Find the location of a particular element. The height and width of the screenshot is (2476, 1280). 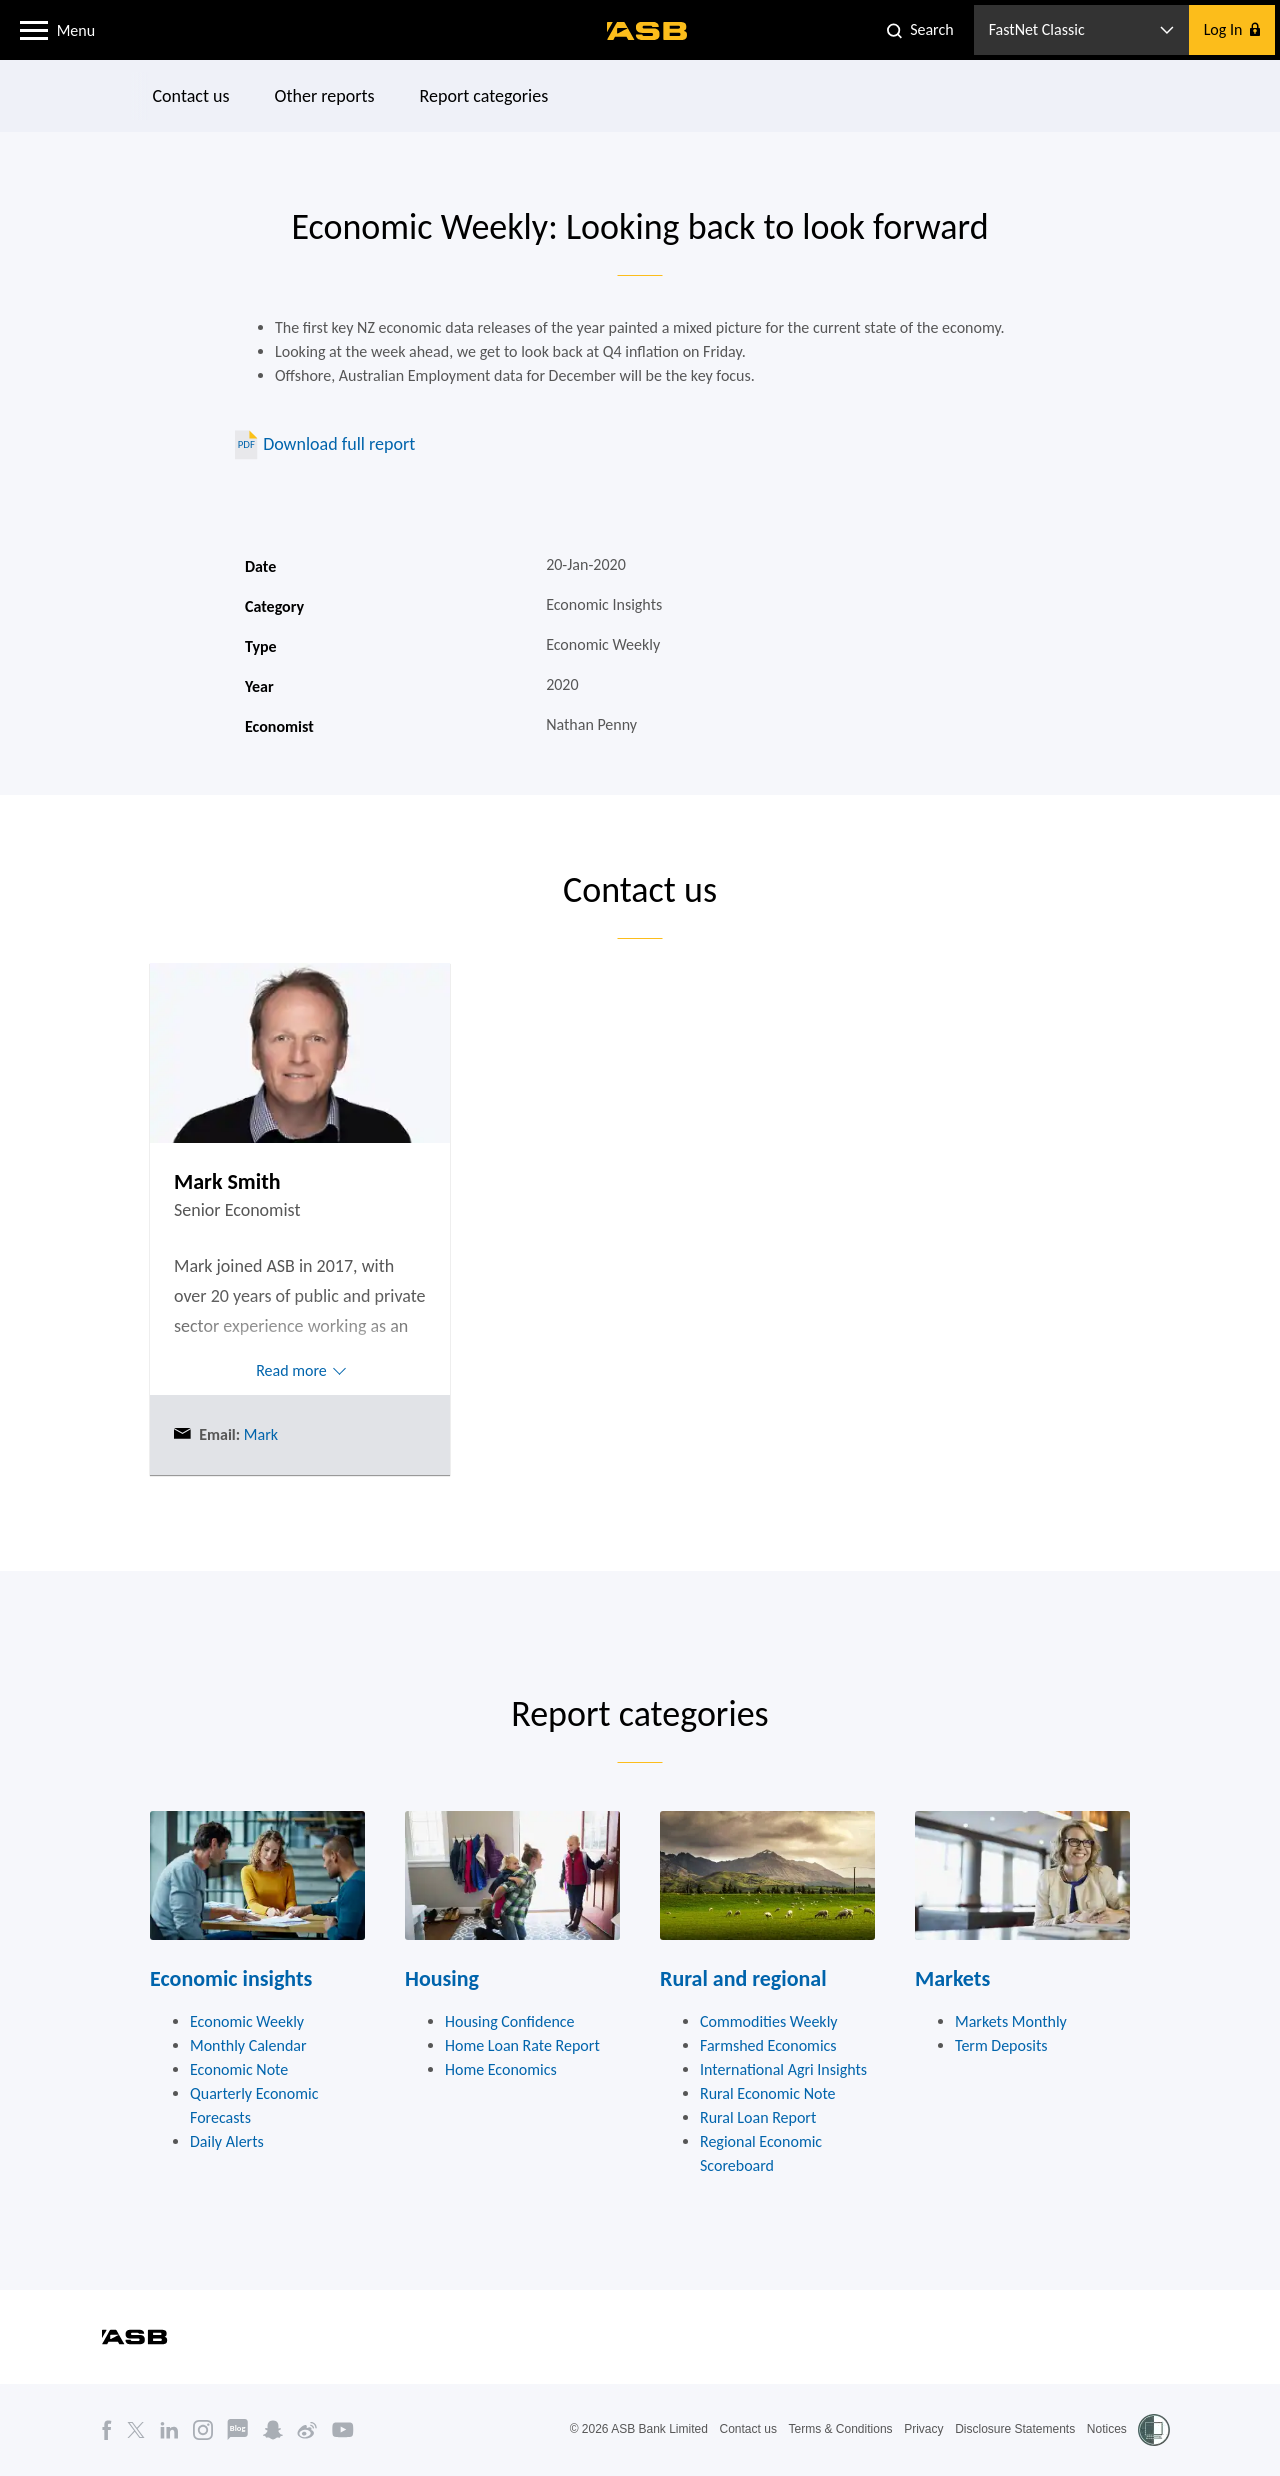

[button] is located at coordinates (34, 29).